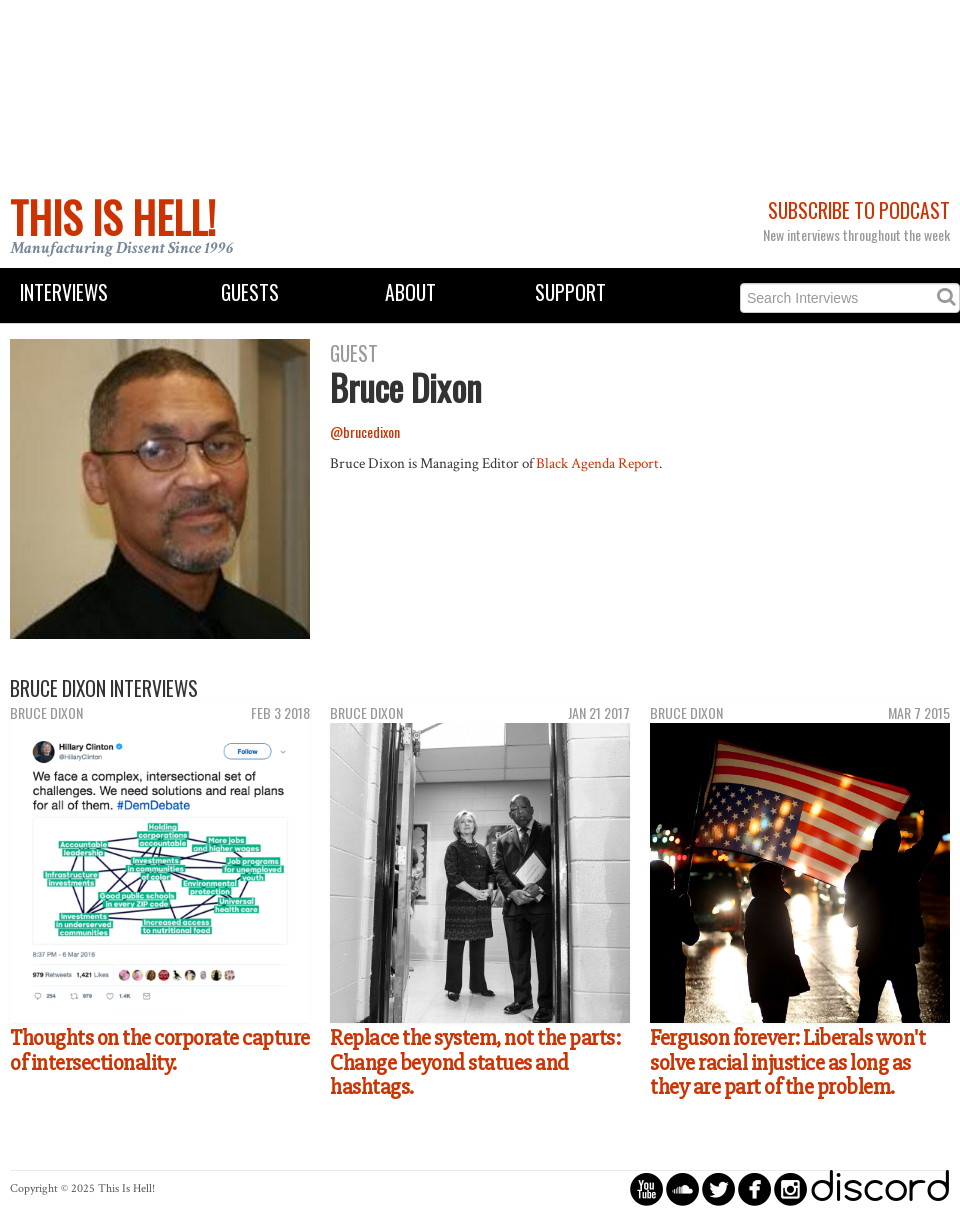 This screenshot has width=960, height=1222. I want to click on discord, so click(880, 1188).